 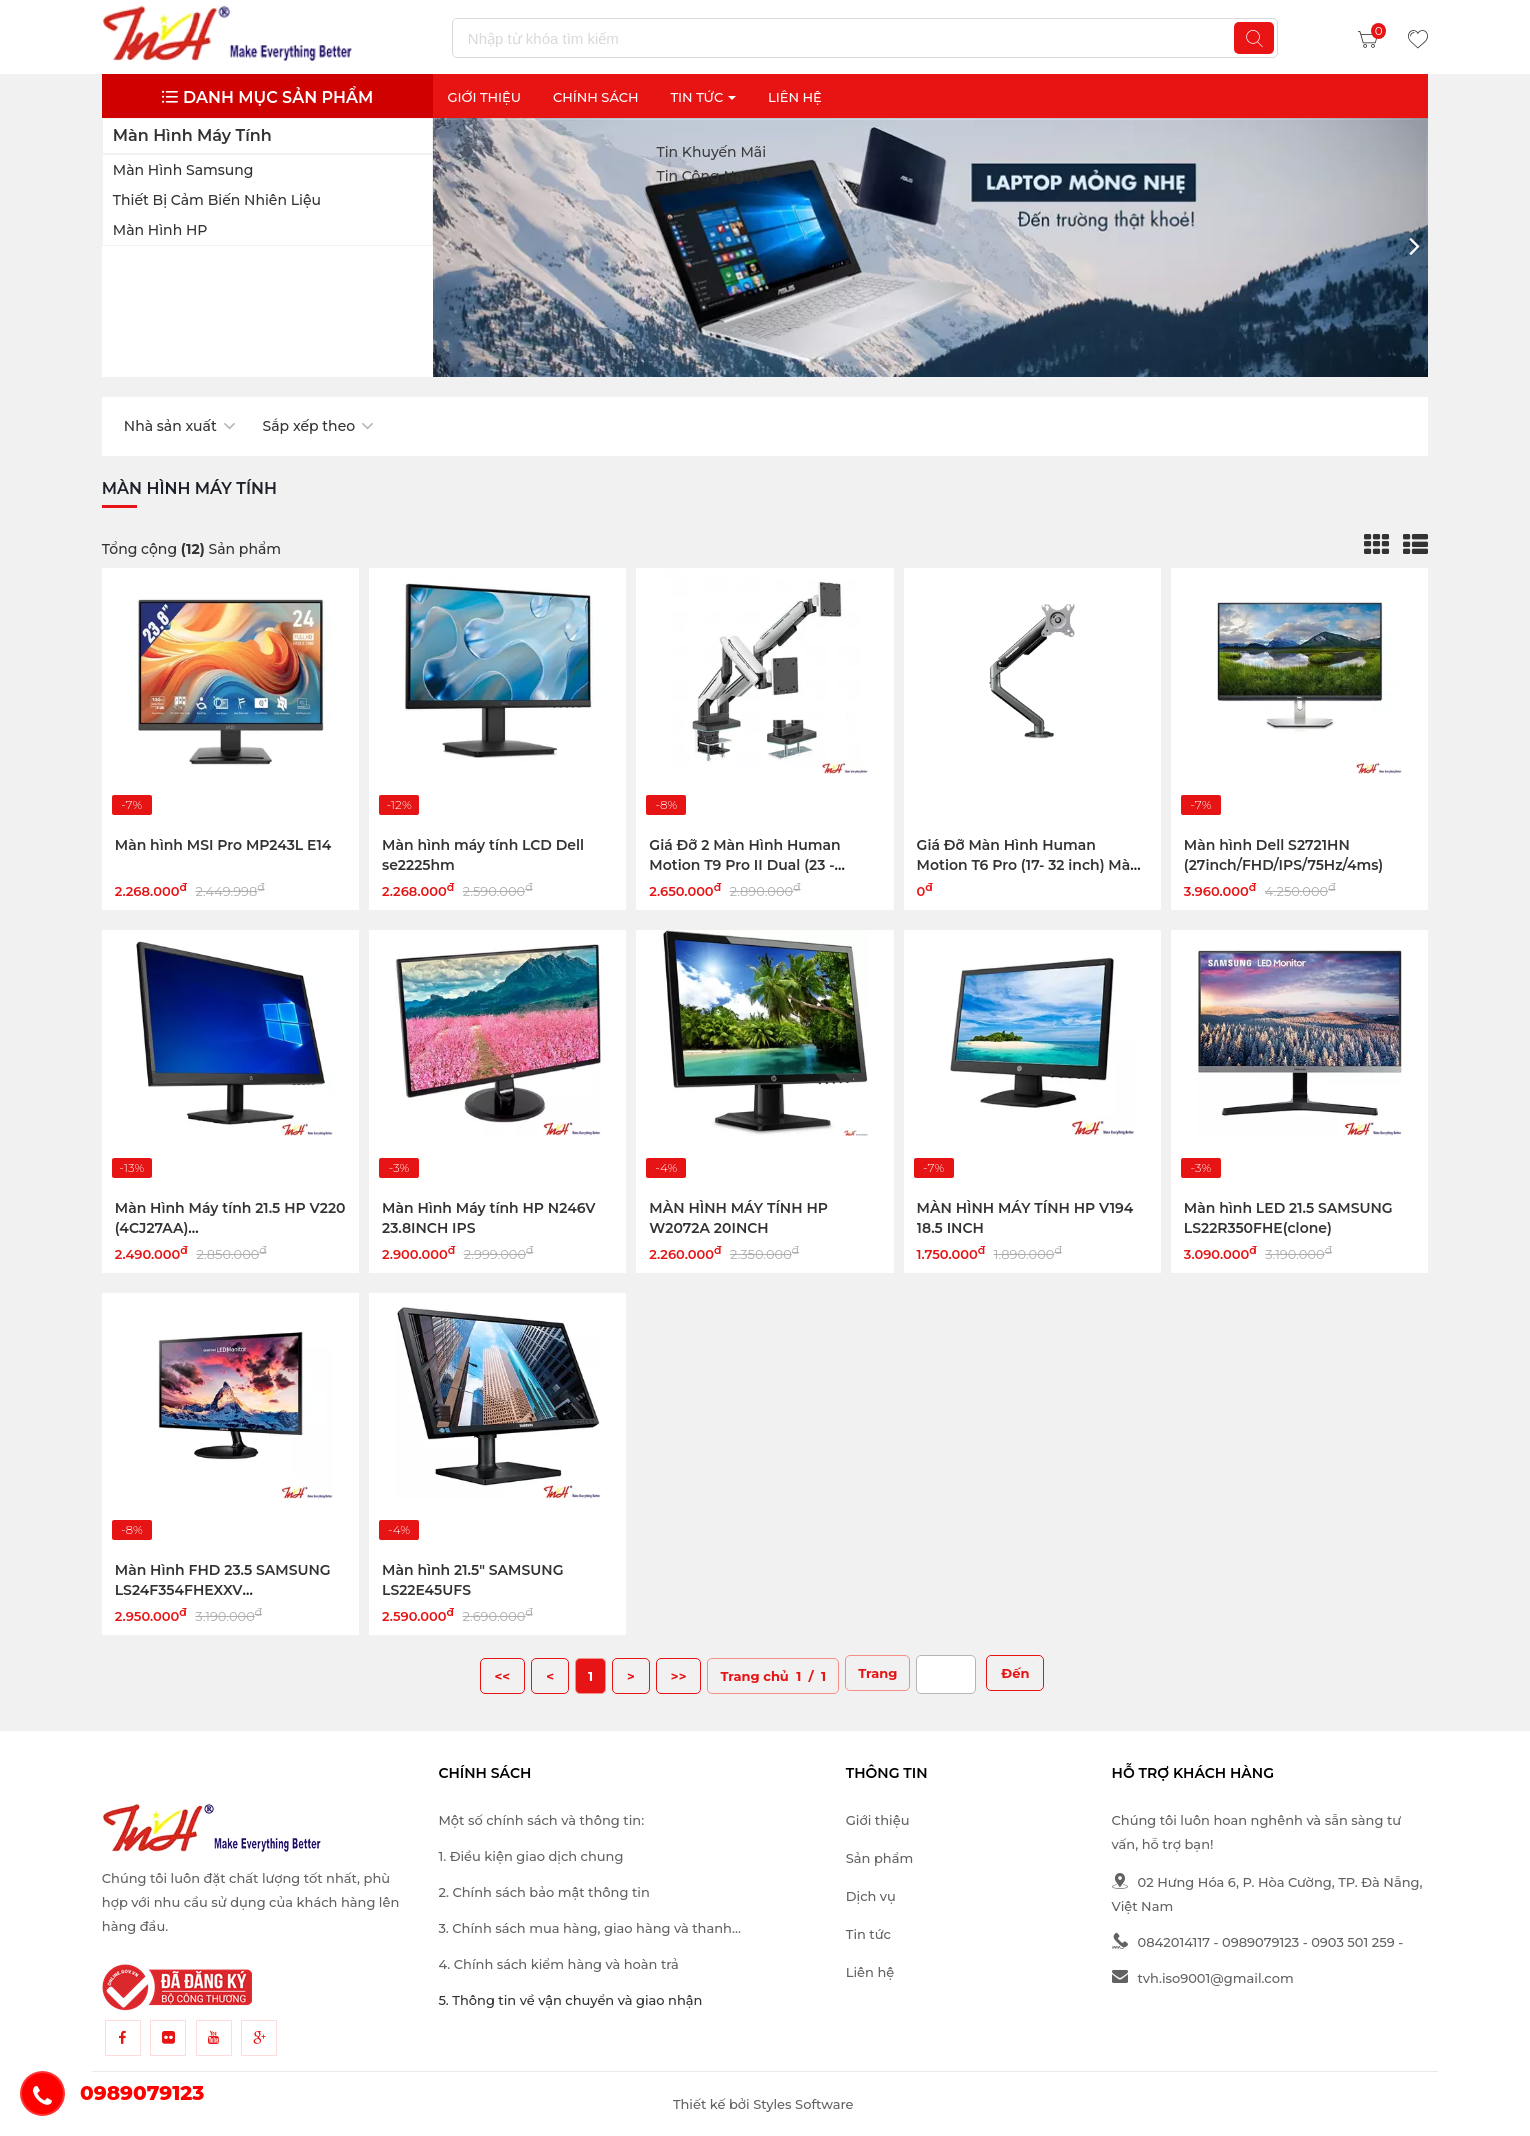 I want to click on Thiết bị cảm biến nhiên liệu, so click(x=217, y=200).